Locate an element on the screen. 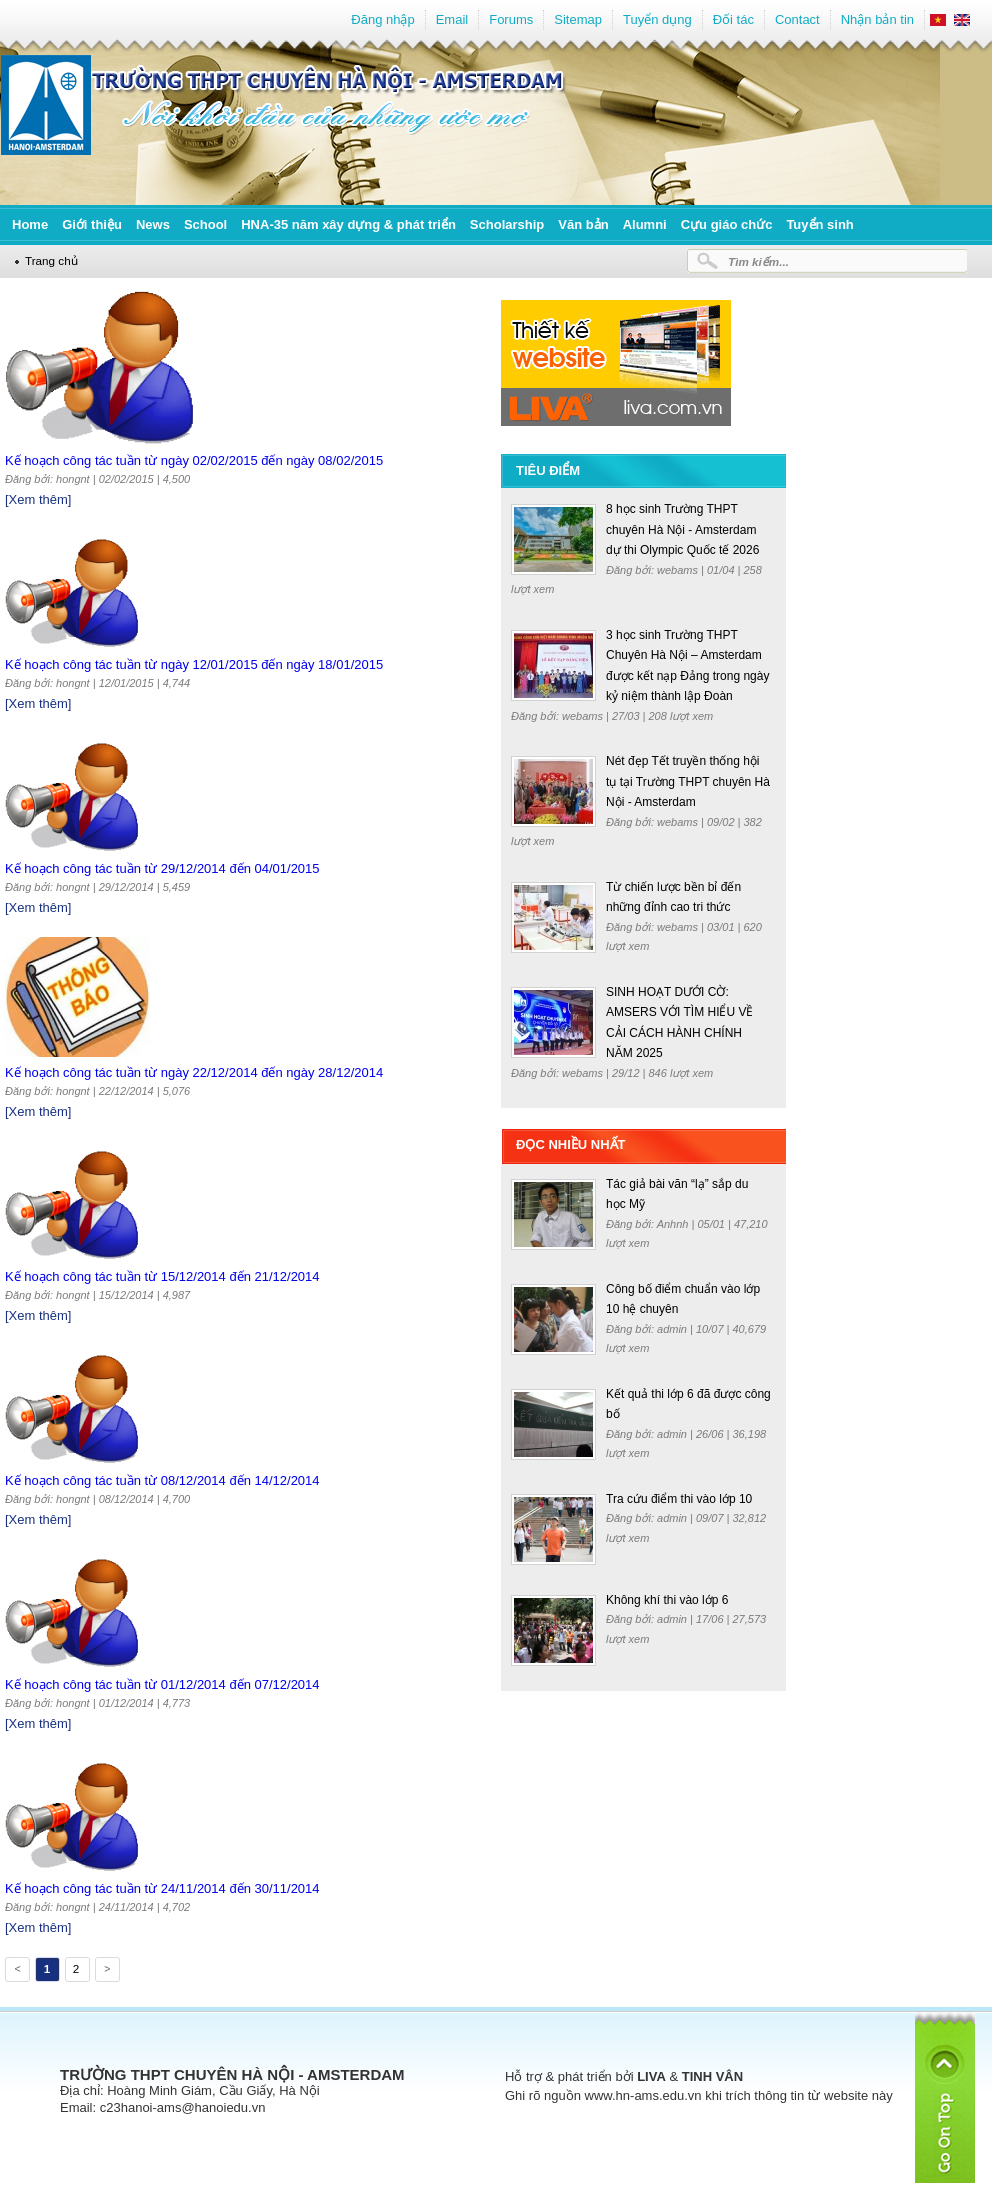 This screenshot has height=2188, width=992. Forums is located at coordinates (511, 19).